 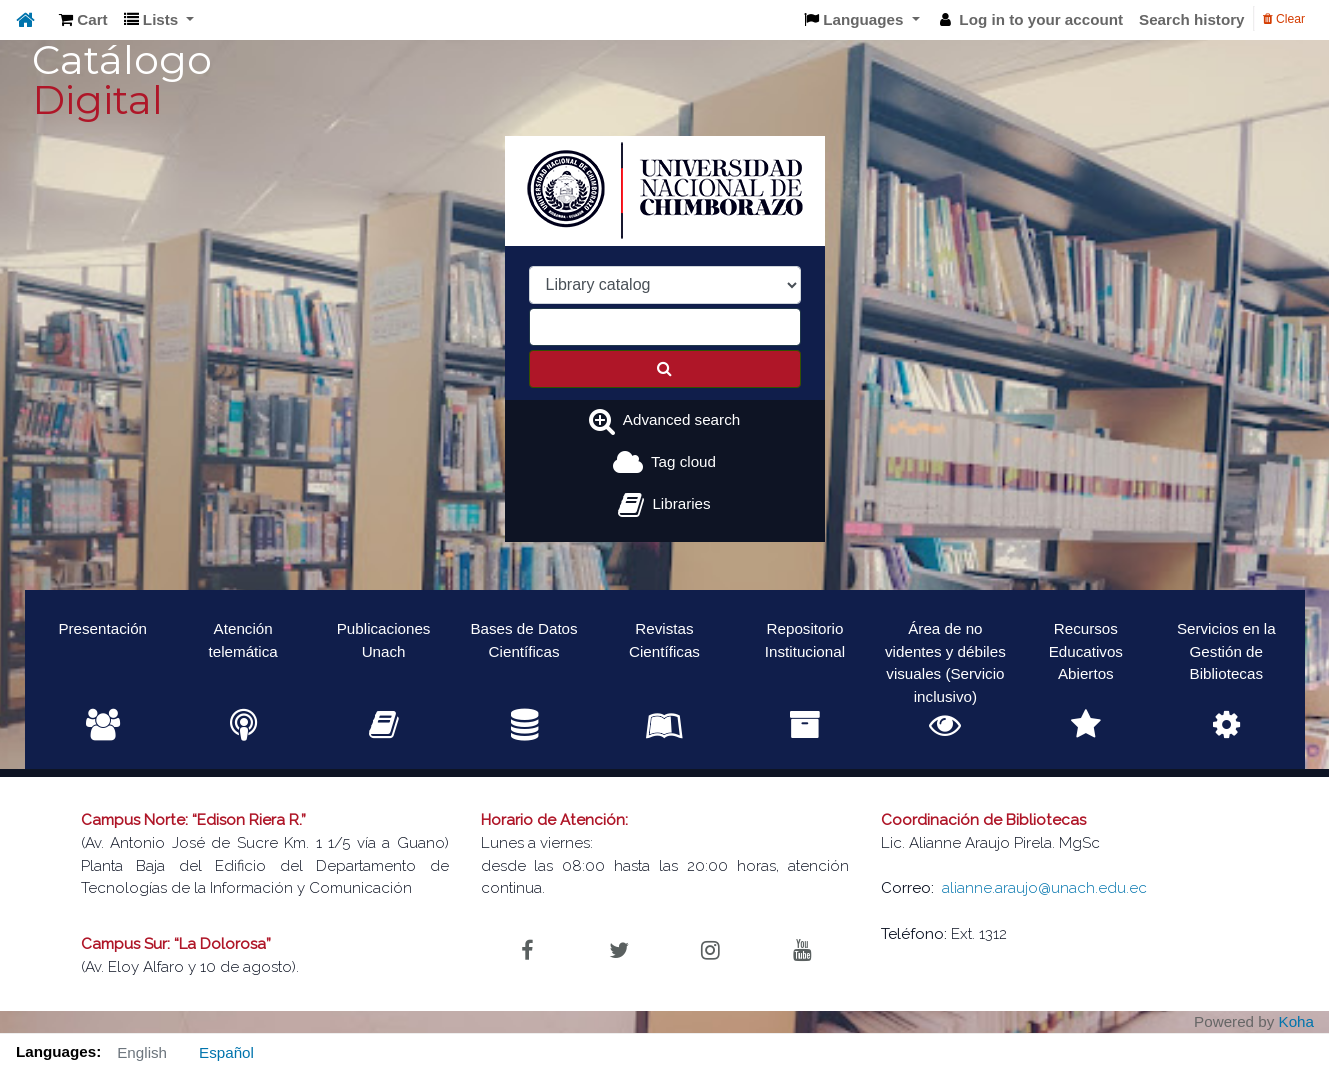 I want to click on Search history, so click(x=1192, y=19).